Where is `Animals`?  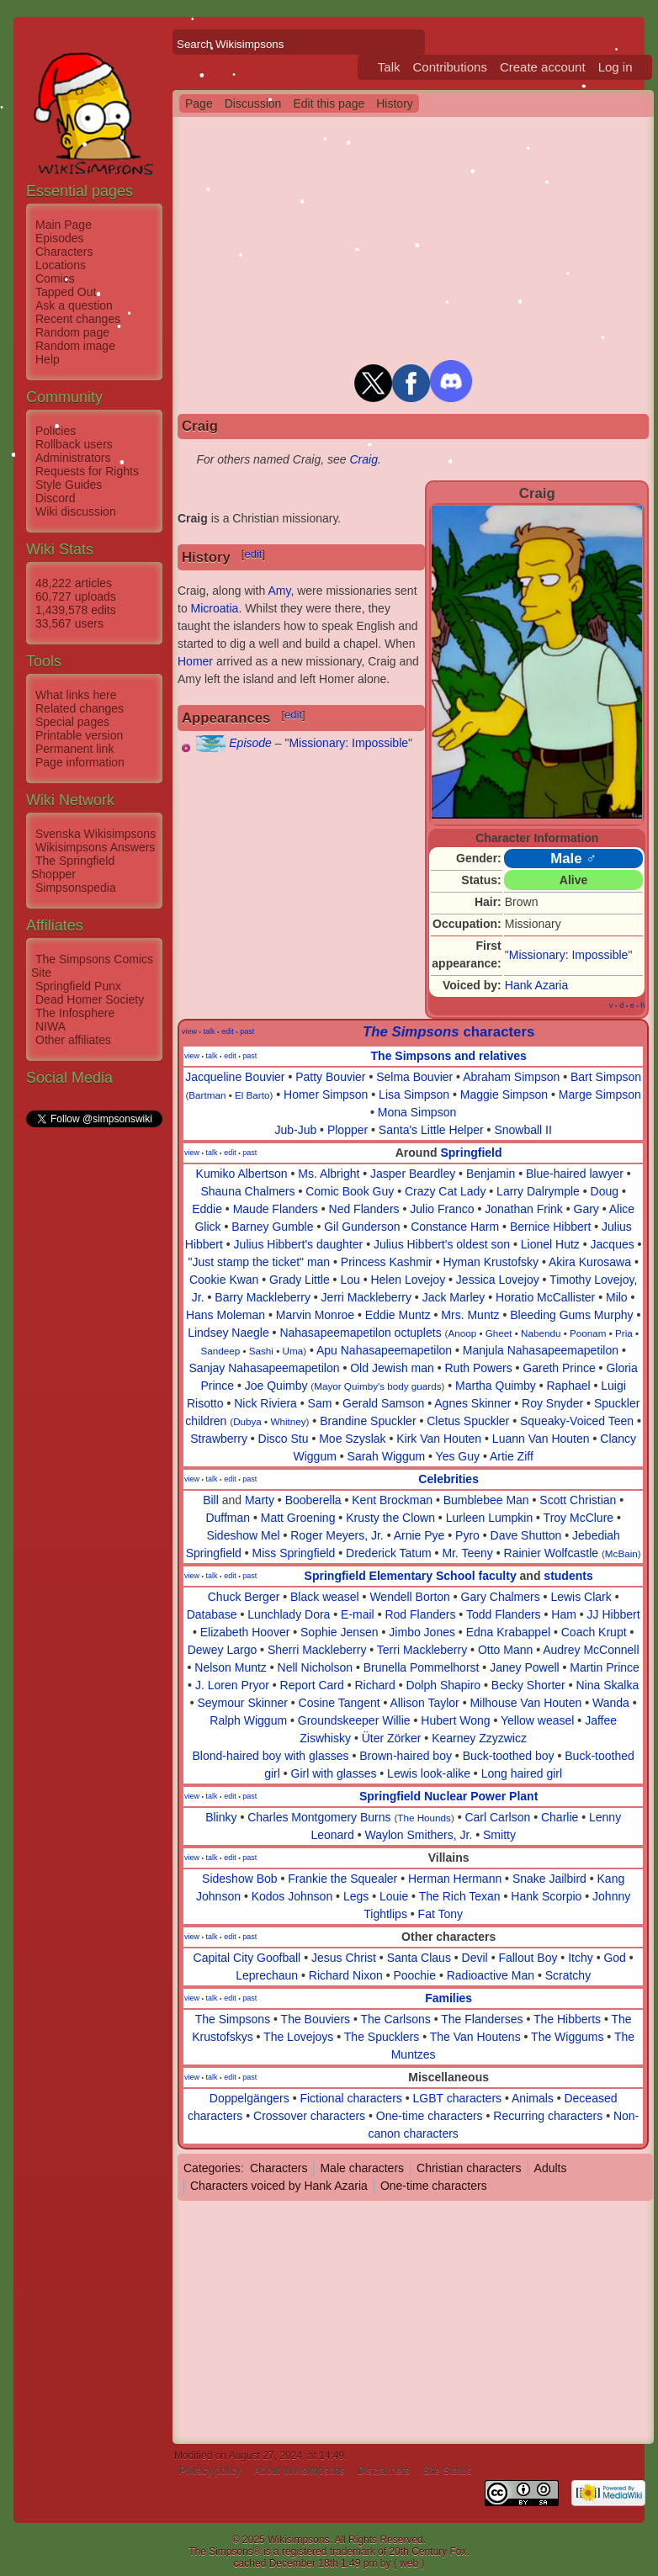
Animals is located at coordinates (533, 2098).